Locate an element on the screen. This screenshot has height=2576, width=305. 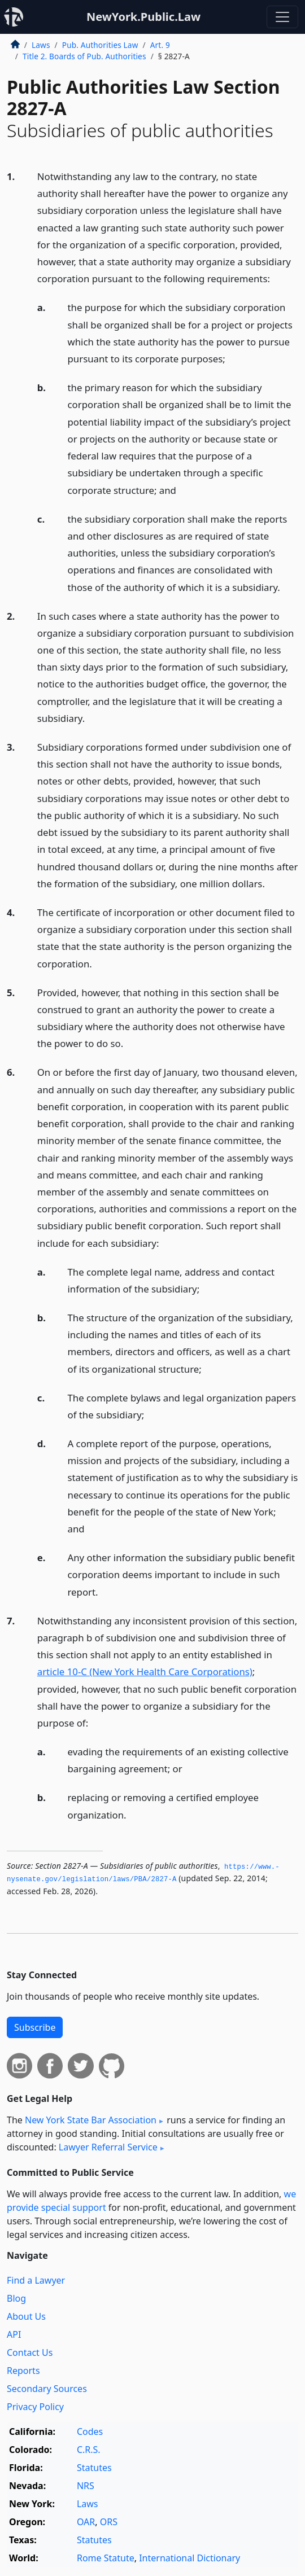
Art. 9 is located at coordinates (160, 45).